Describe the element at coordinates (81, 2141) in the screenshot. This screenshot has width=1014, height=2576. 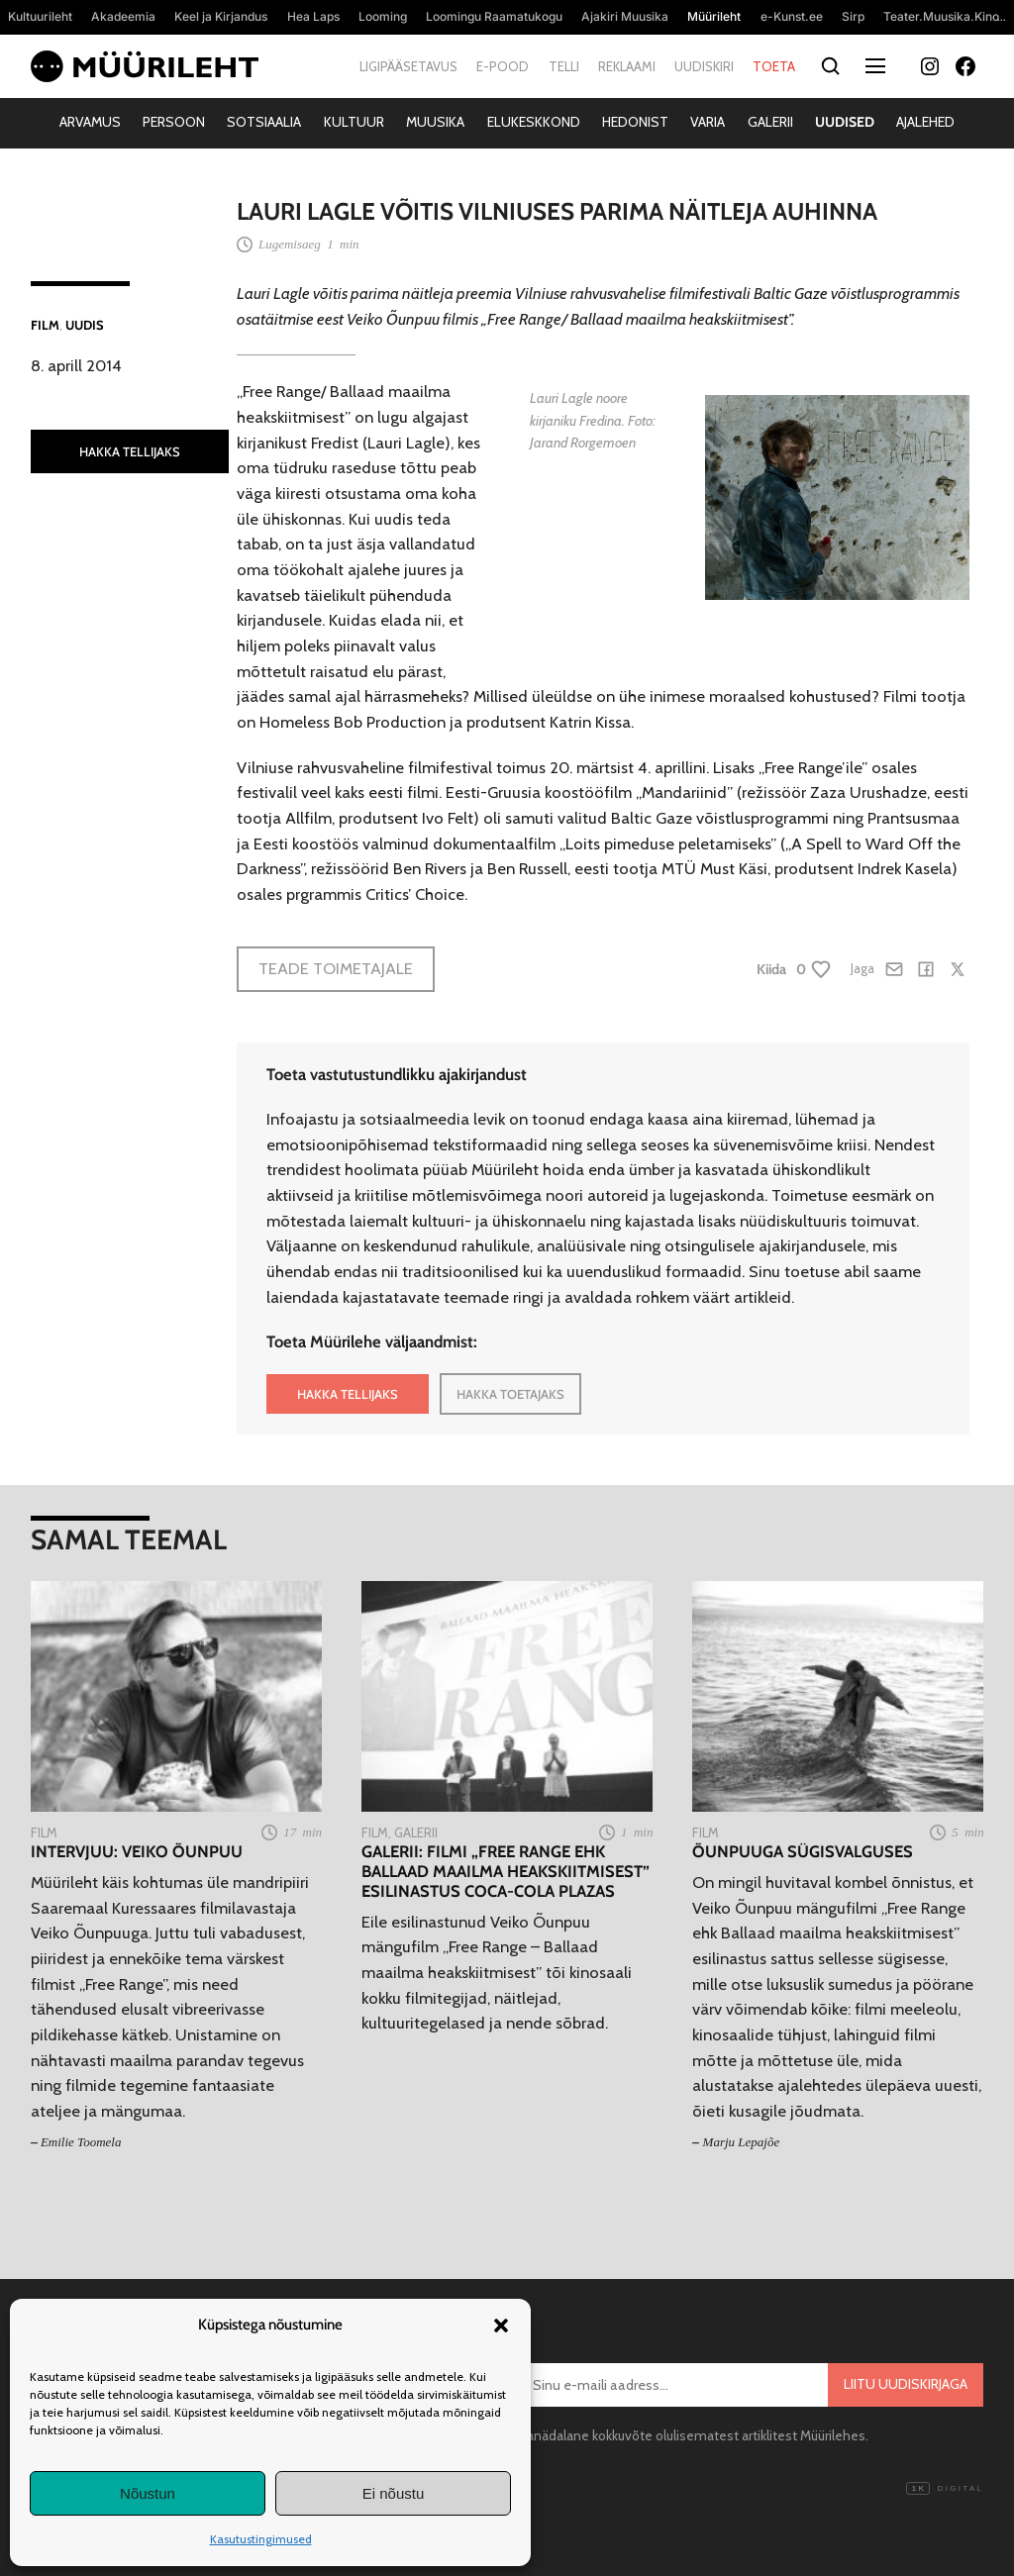
I see `Emilie Toomela` at that location.